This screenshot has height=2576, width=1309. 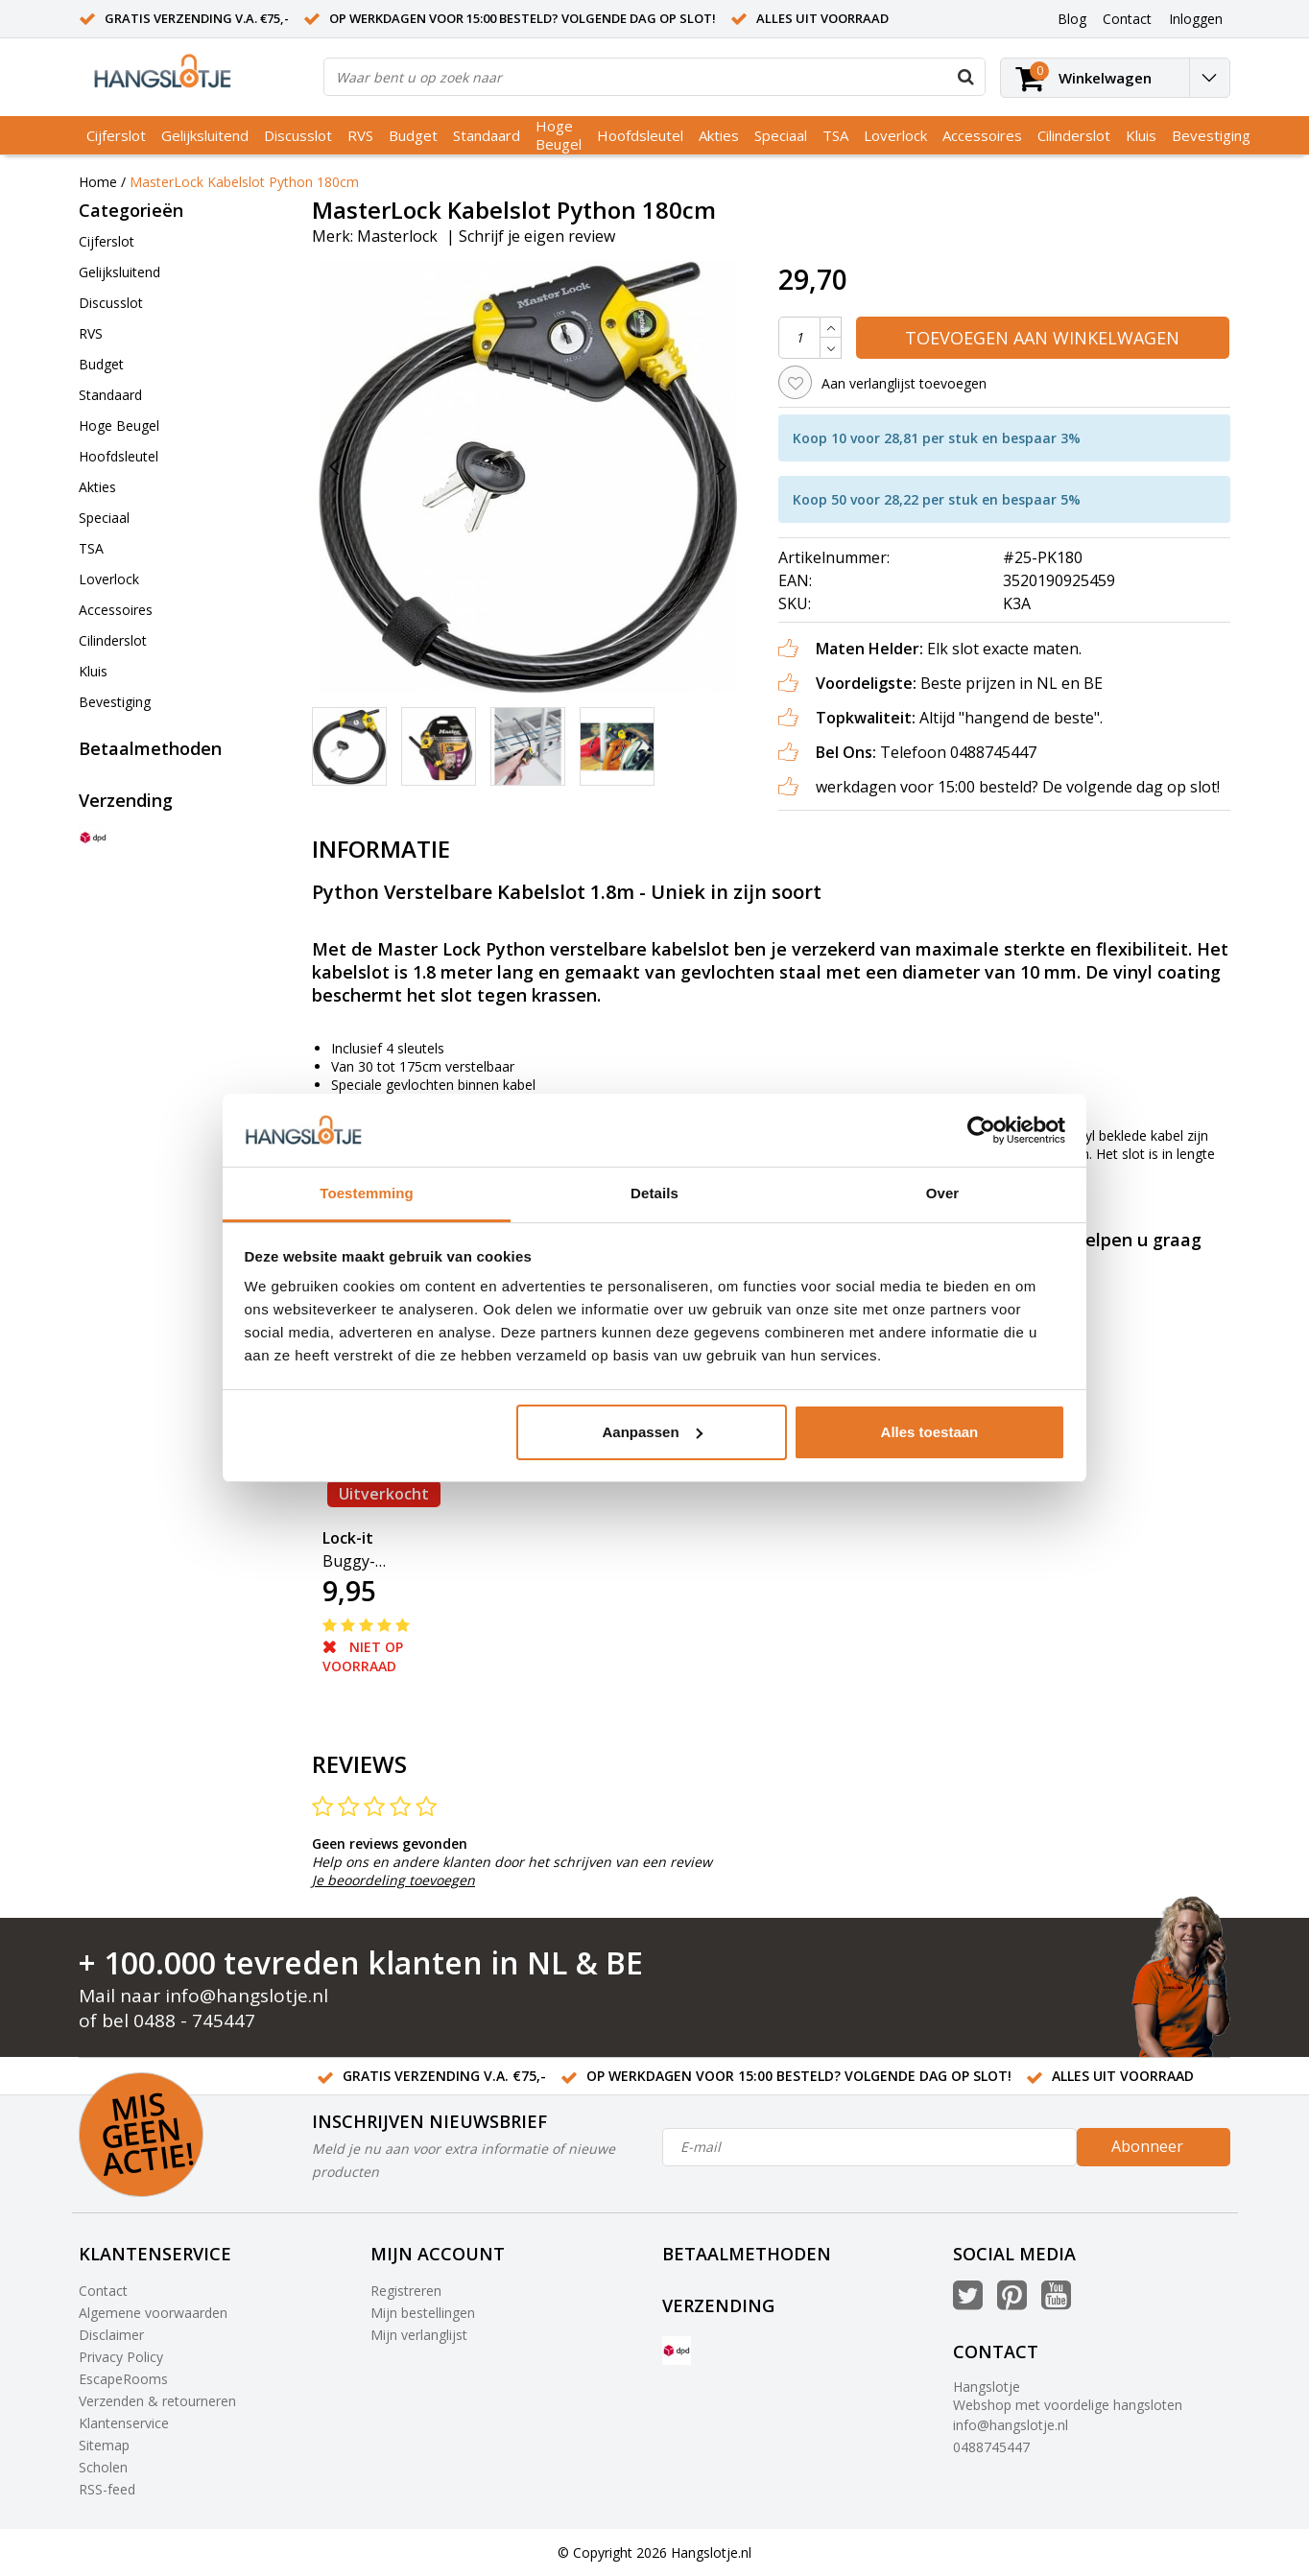 What do you see at coordinates (397, 236) in the screenshot?
I see `Masterlock` at bounding box center [397, 236].